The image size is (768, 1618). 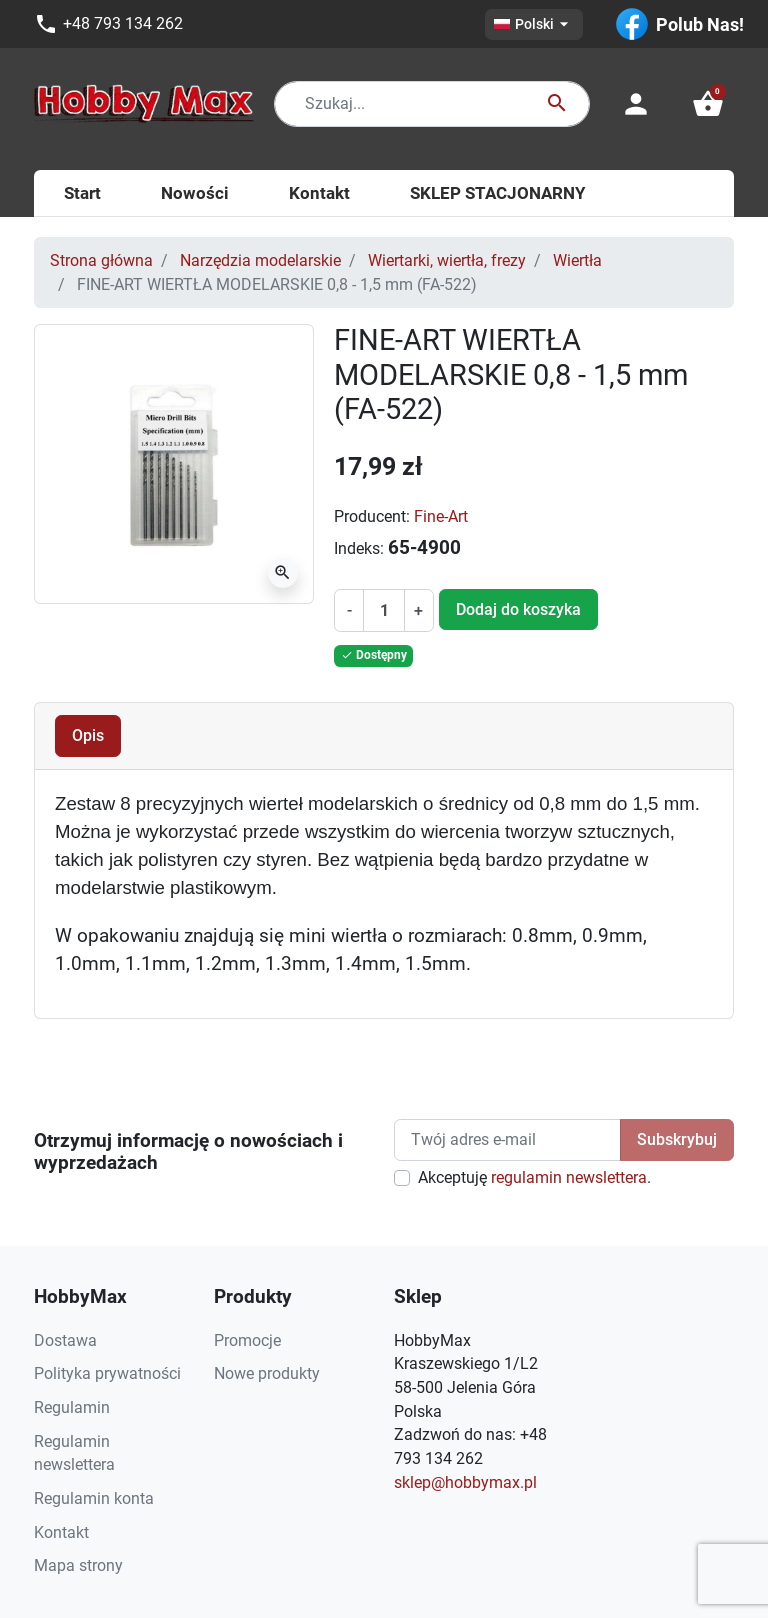 I want to click on [Ilość], so click(x=383, y=611).